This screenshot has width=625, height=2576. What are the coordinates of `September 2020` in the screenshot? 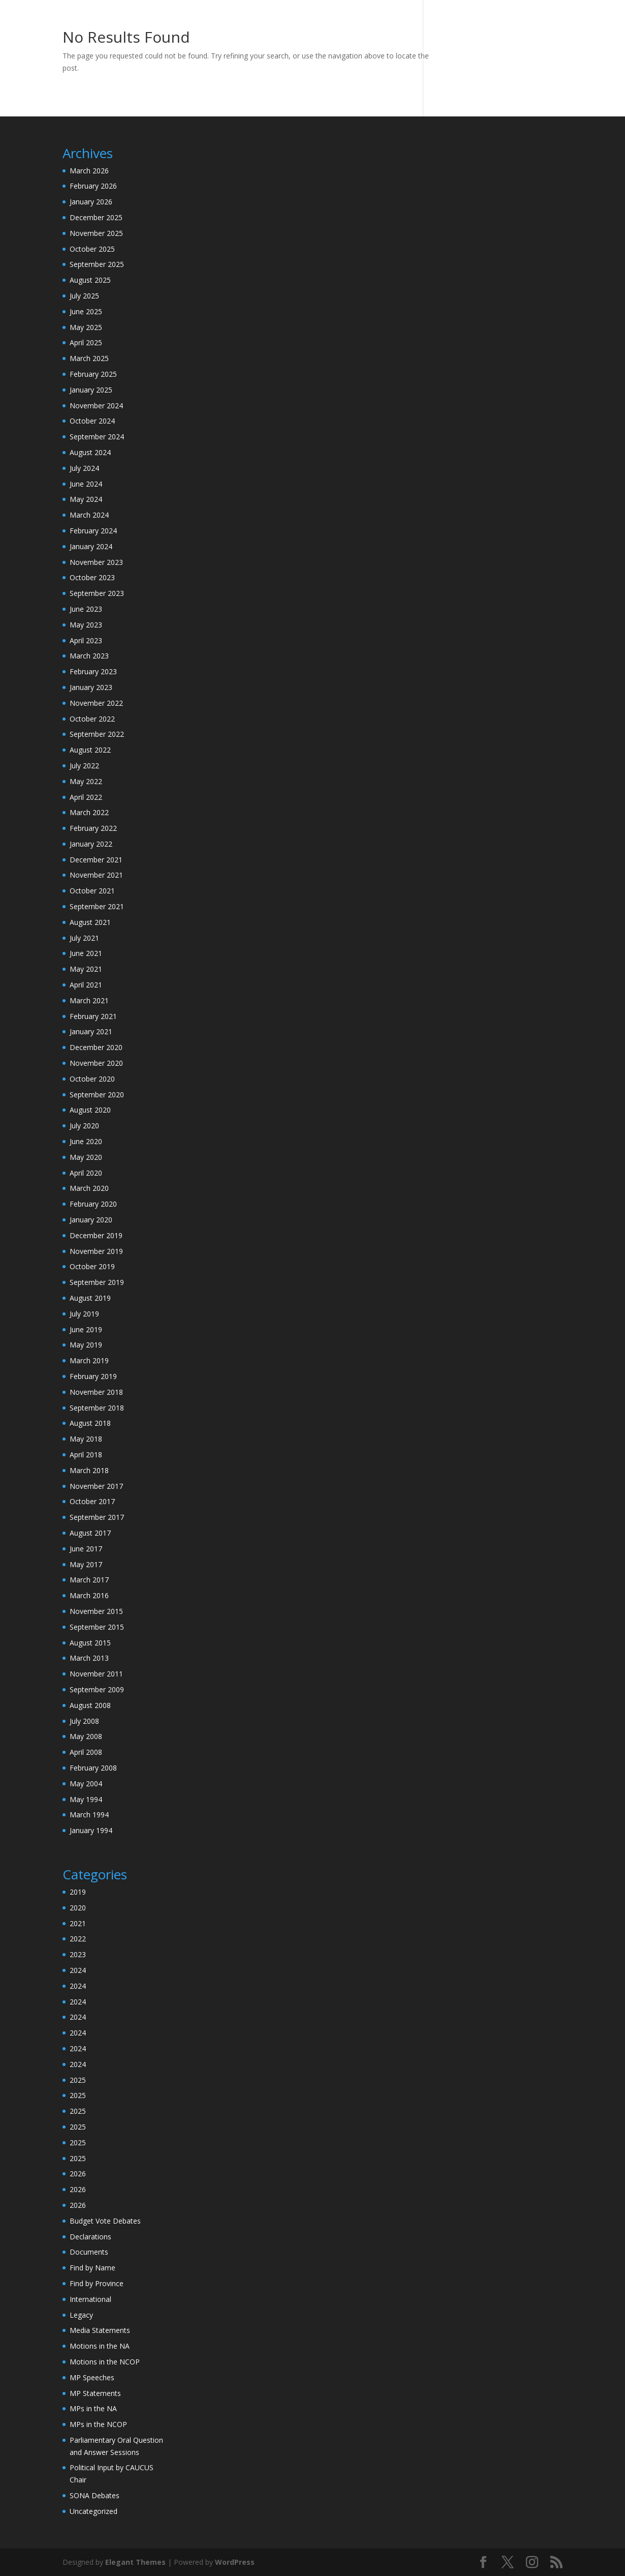 It's located at (97, 1094).